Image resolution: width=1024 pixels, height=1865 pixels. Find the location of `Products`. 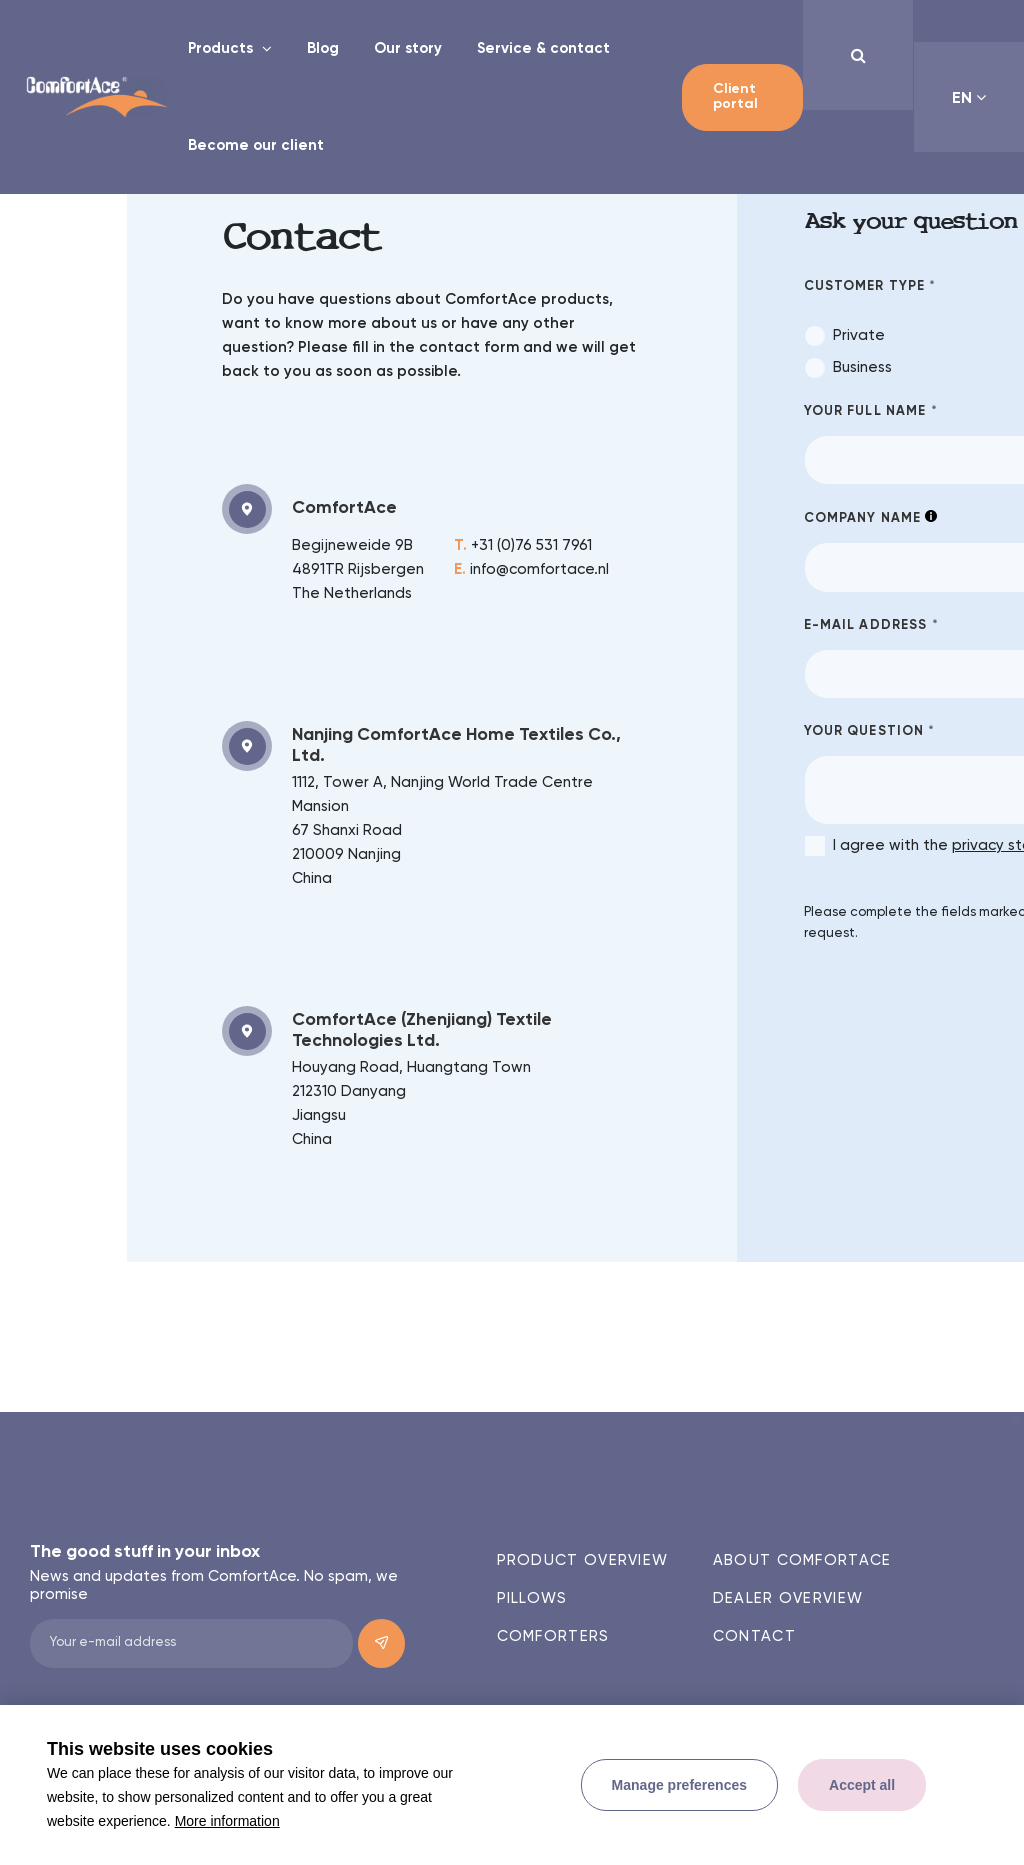

Products is located at coordinates (222, 48).